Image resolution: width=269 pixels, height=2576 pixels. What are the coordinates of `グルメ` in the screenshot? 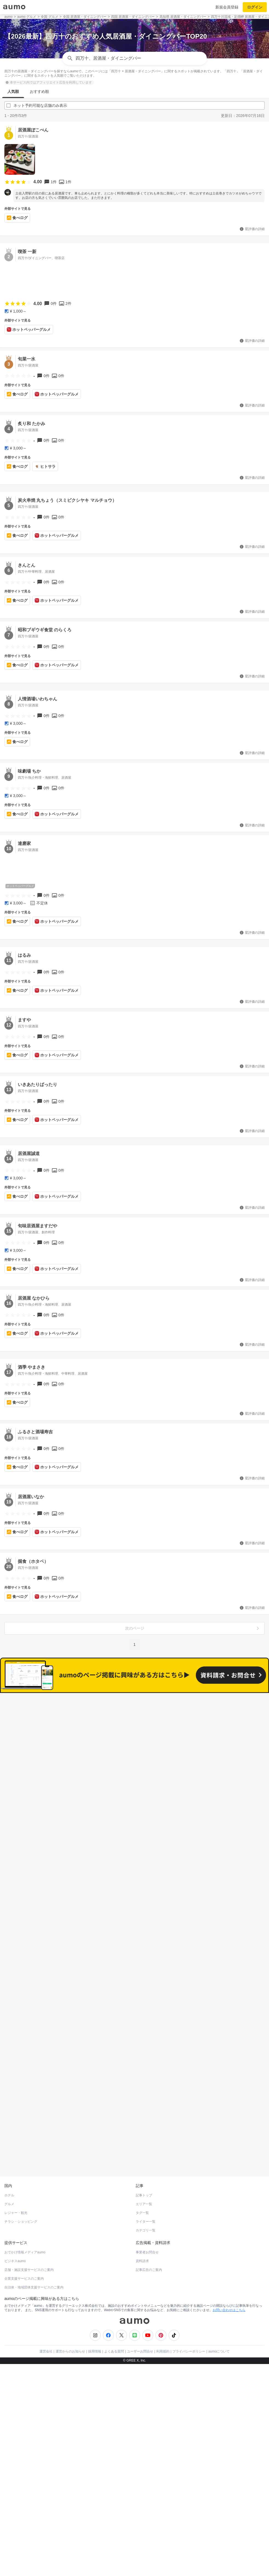 It's located at (9, 2175).